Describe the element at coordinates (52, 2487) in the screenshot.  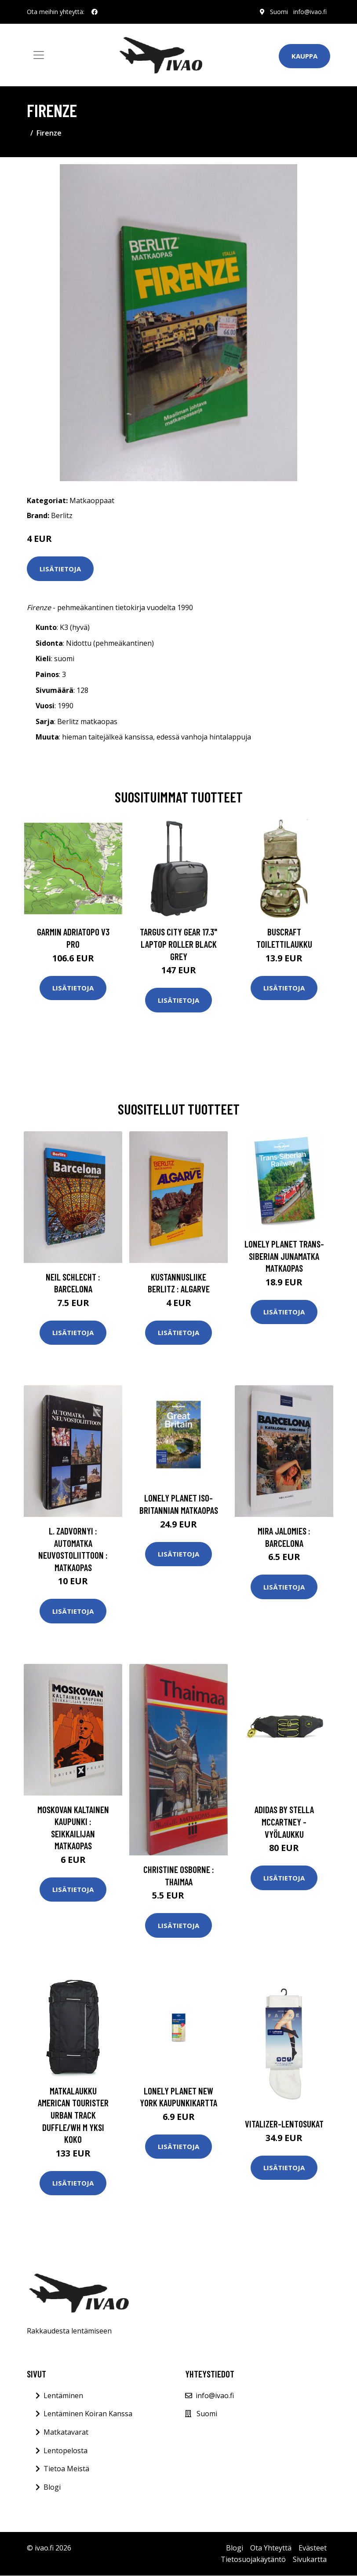
I see `Blogi` at that location.